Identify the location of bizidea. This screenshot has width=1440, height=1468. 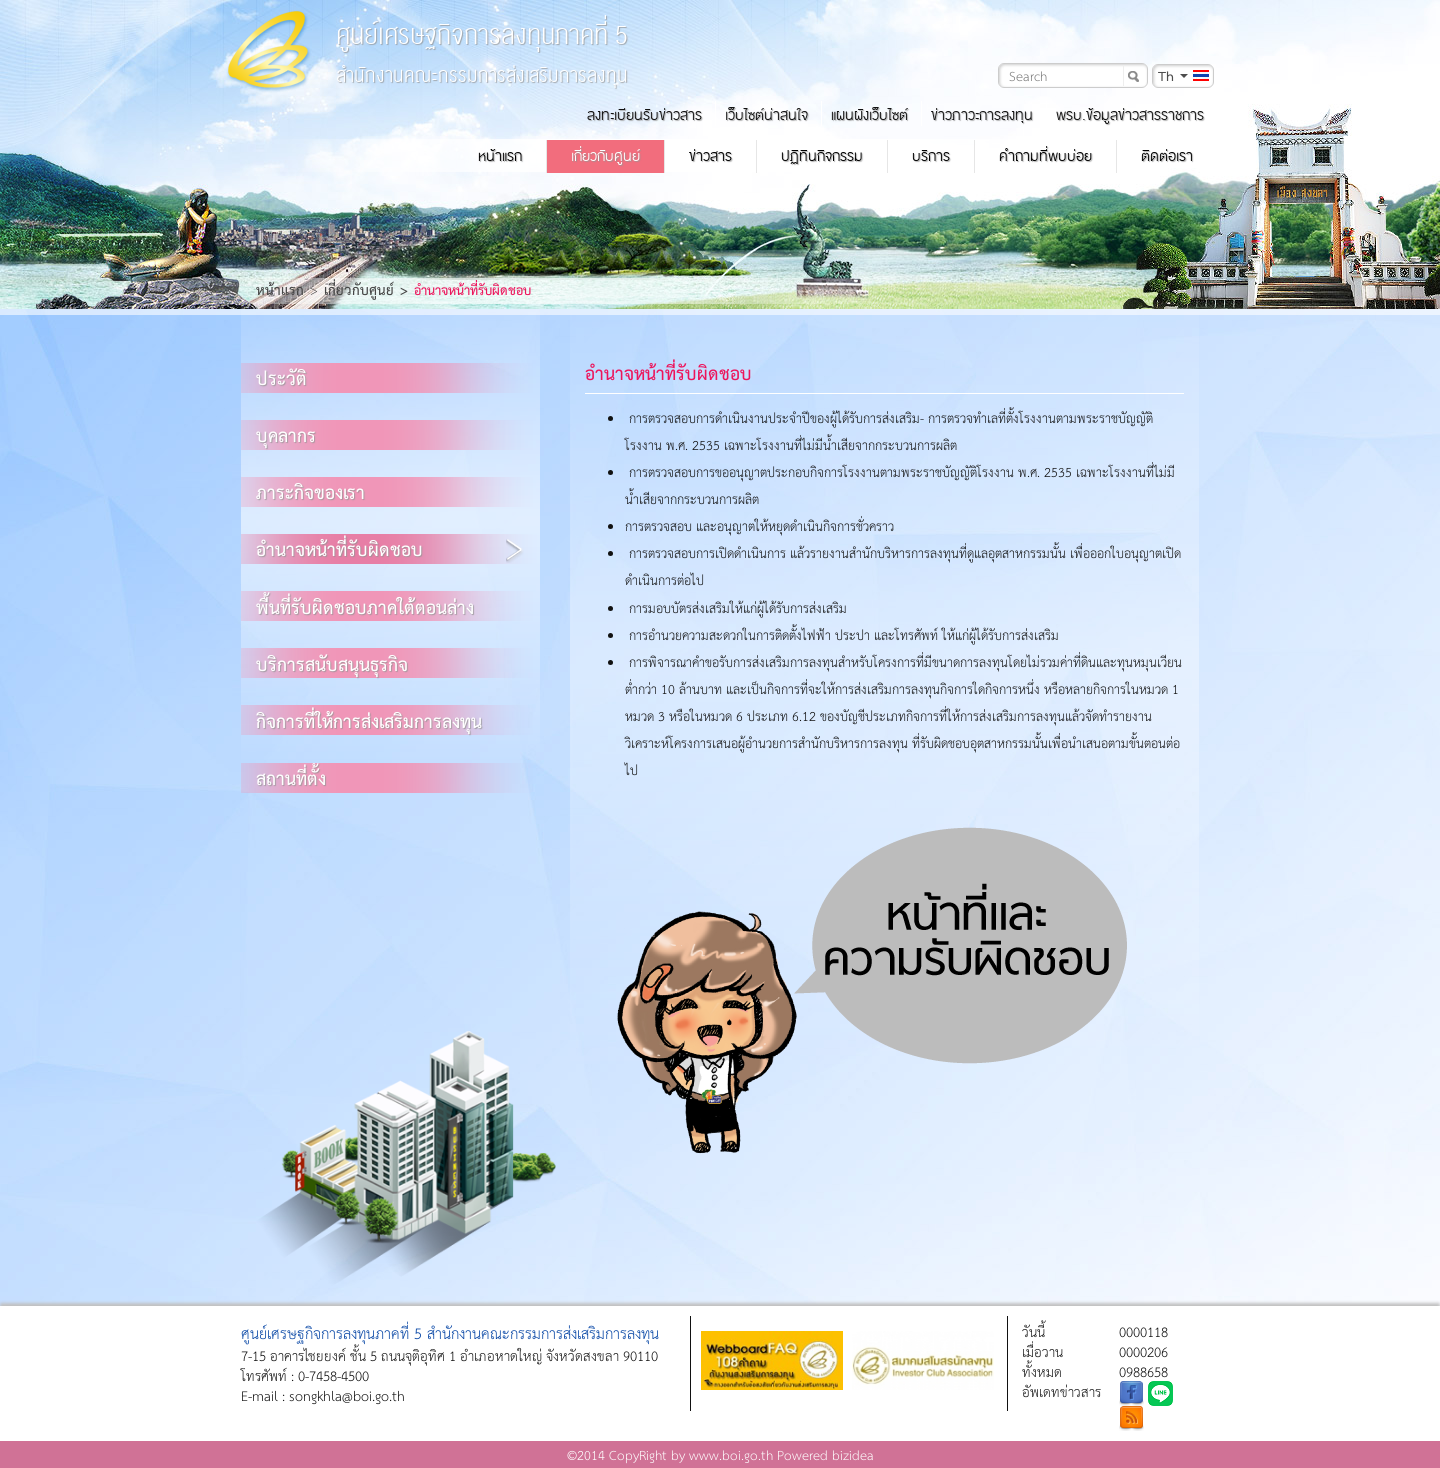
(853, 1454).